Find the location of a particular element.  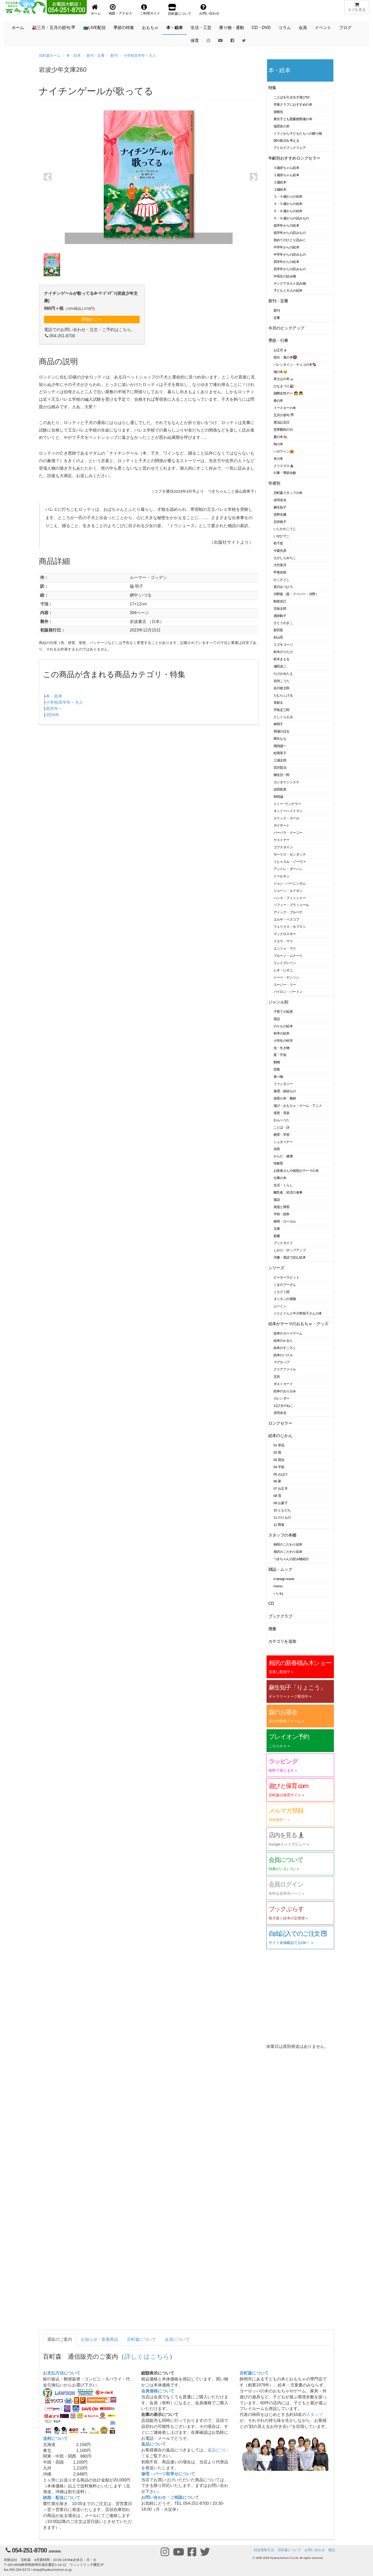

09 お菓子 is located at coordinates (281, 1503).